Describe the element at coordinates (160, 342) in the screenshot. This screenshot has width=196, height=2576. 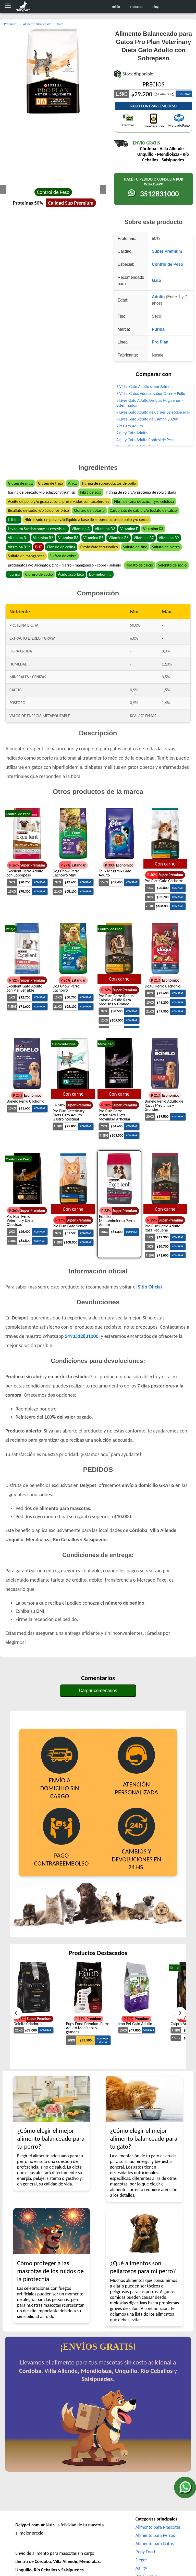
I see `Pro Plan` at that location.